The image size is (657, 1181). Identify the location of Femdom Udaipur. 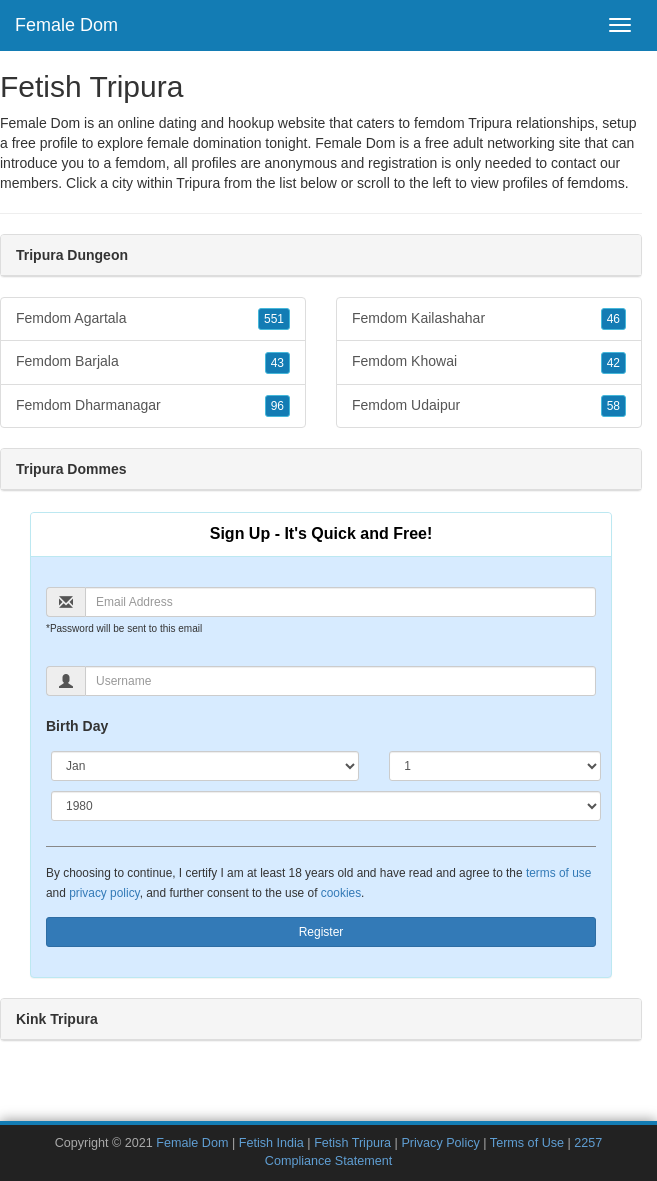
(489, 406).